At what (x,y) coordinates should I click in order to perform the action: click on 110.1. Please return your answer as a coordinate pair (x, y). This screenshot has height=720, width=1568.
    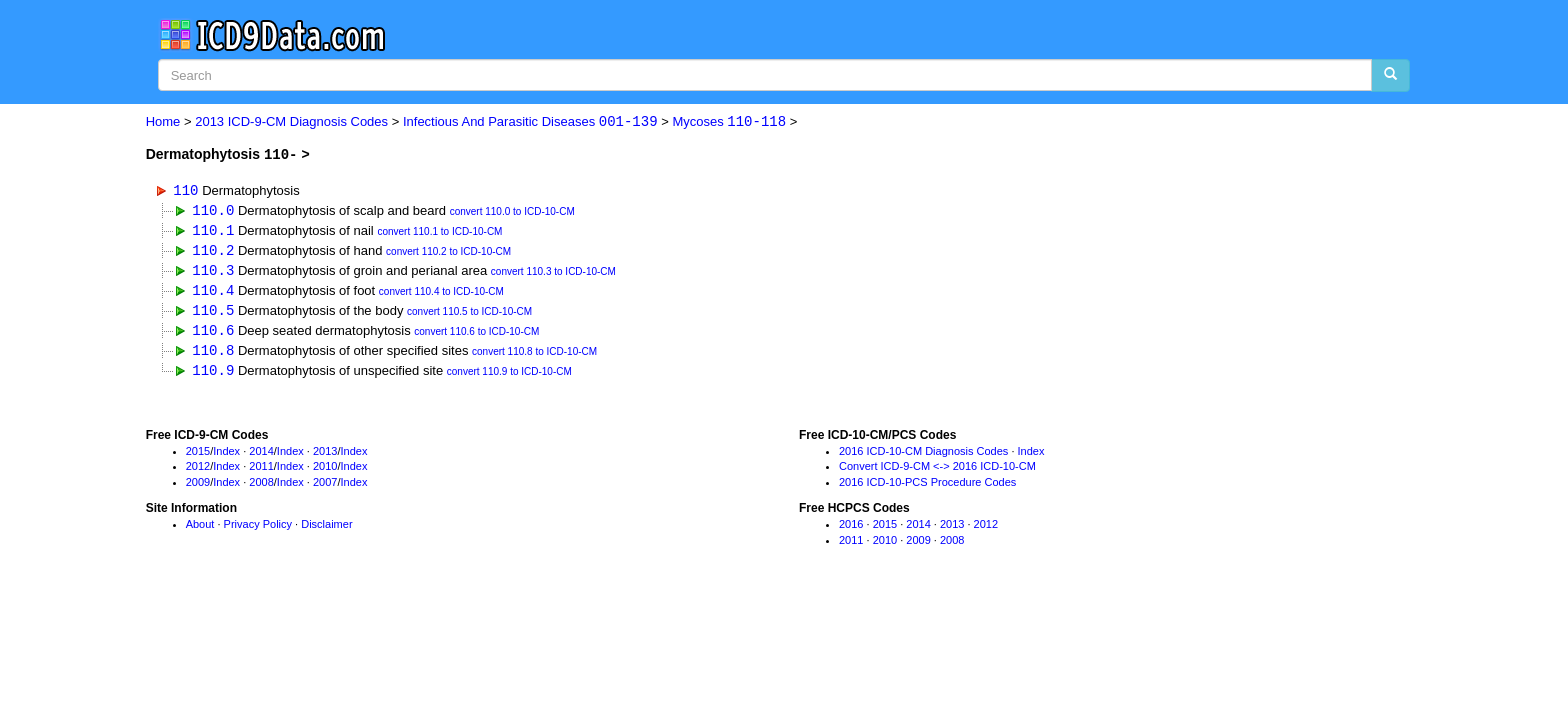
    Looking at the image, I should click on (213, 230).